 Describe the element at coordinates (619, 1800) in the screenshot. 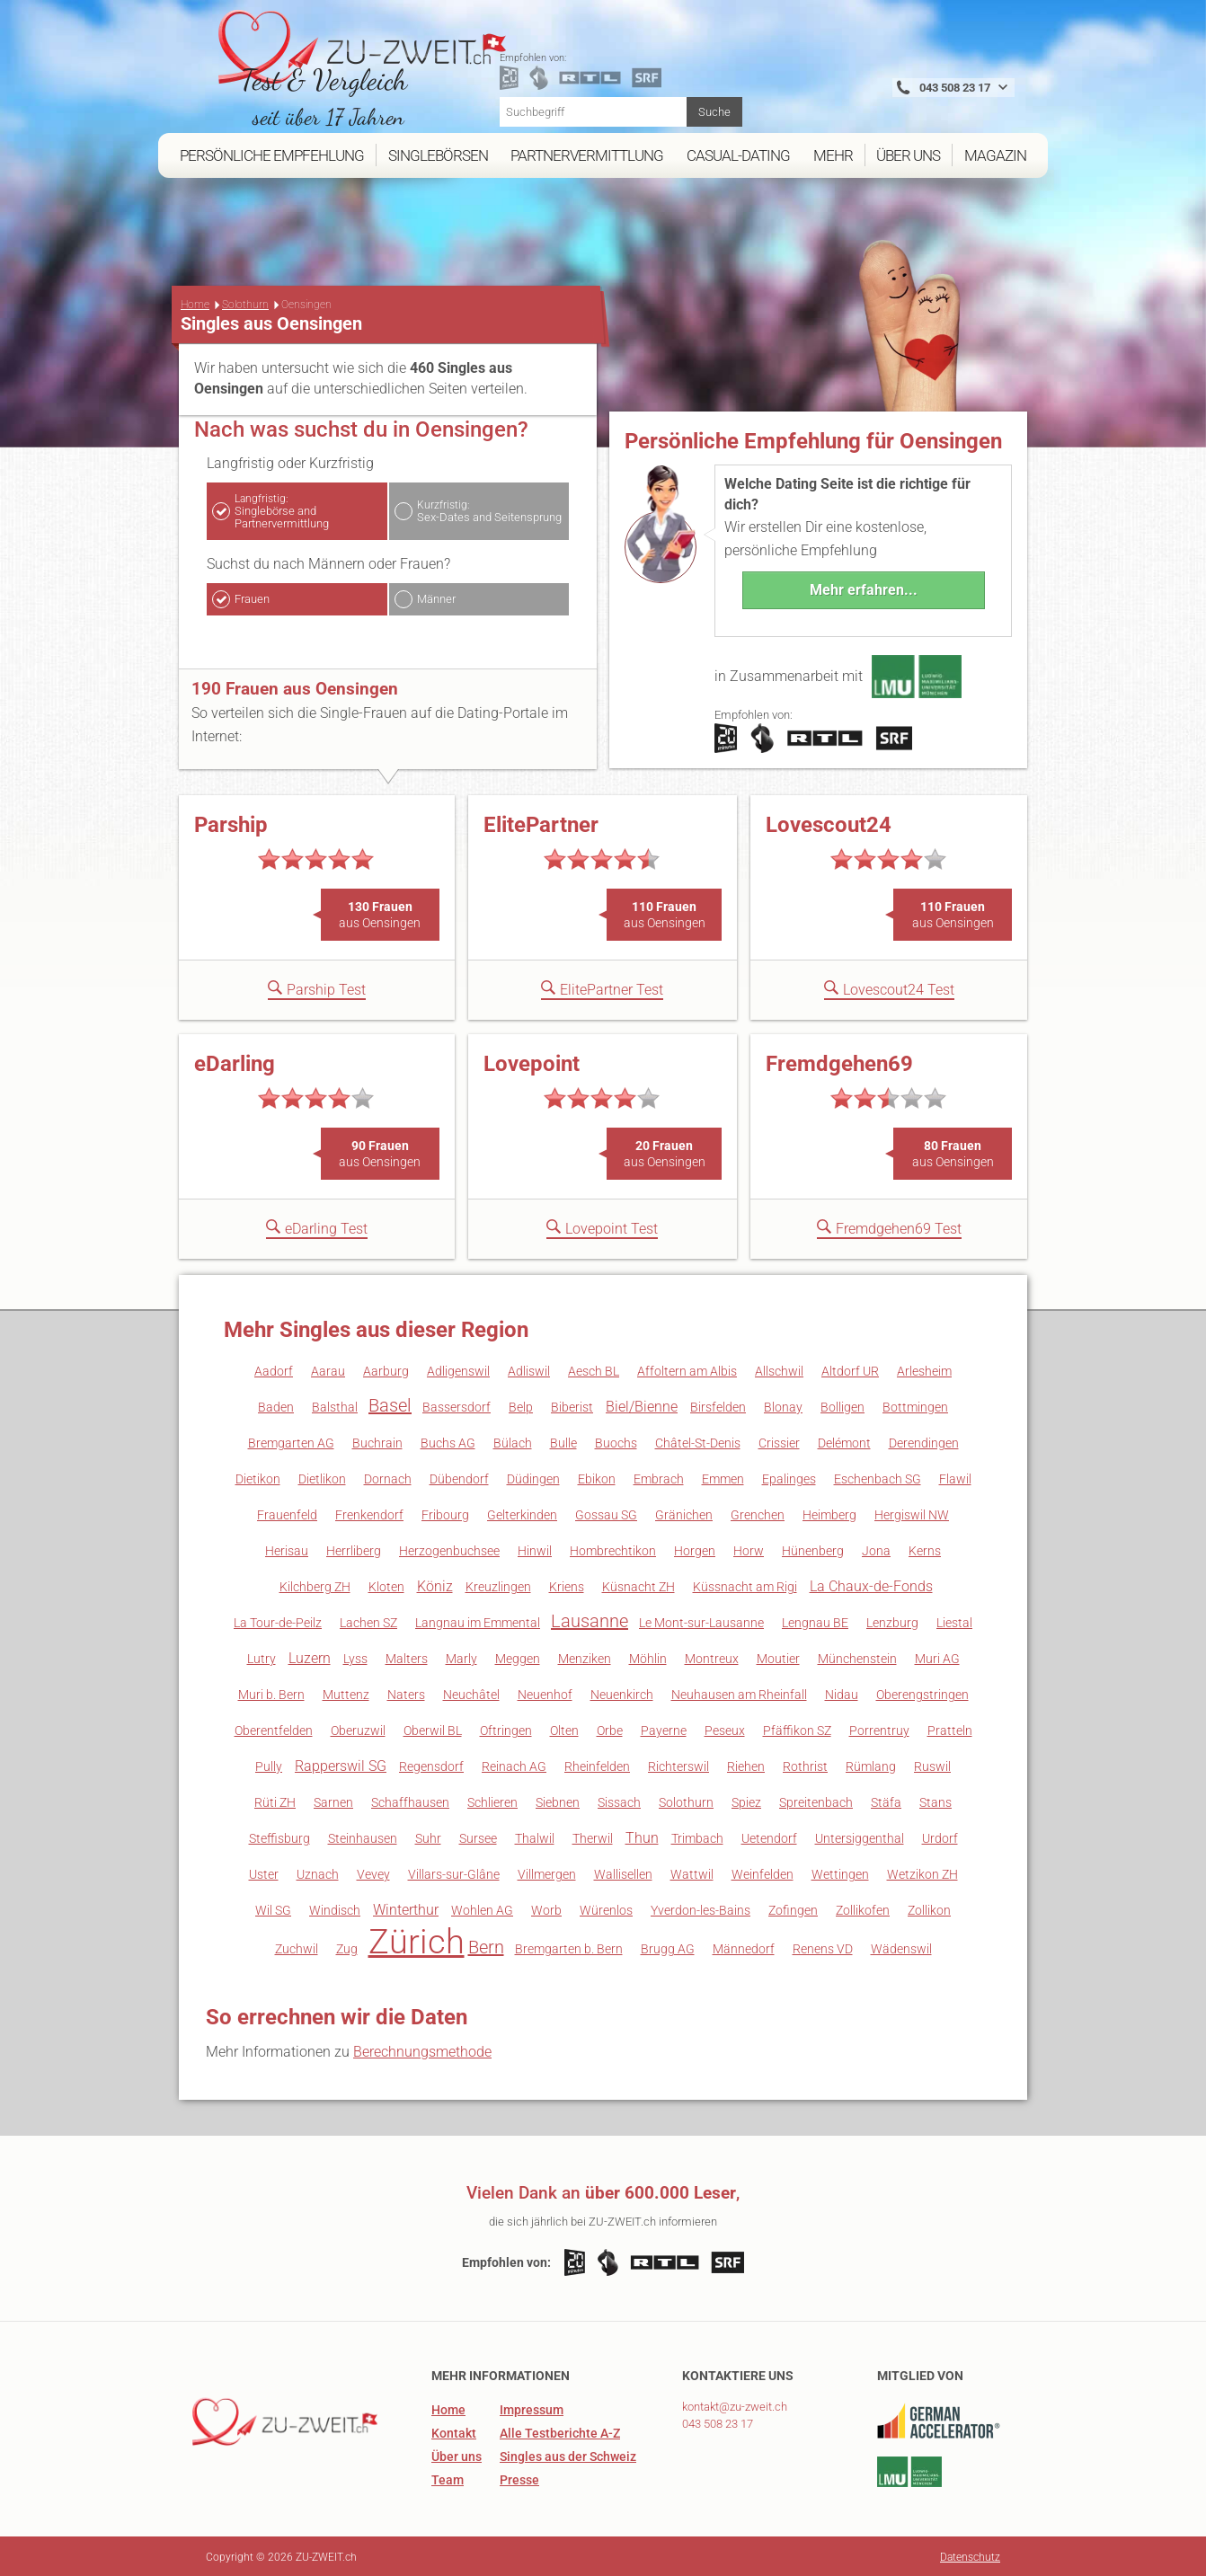

I see `Sissach` at that location.